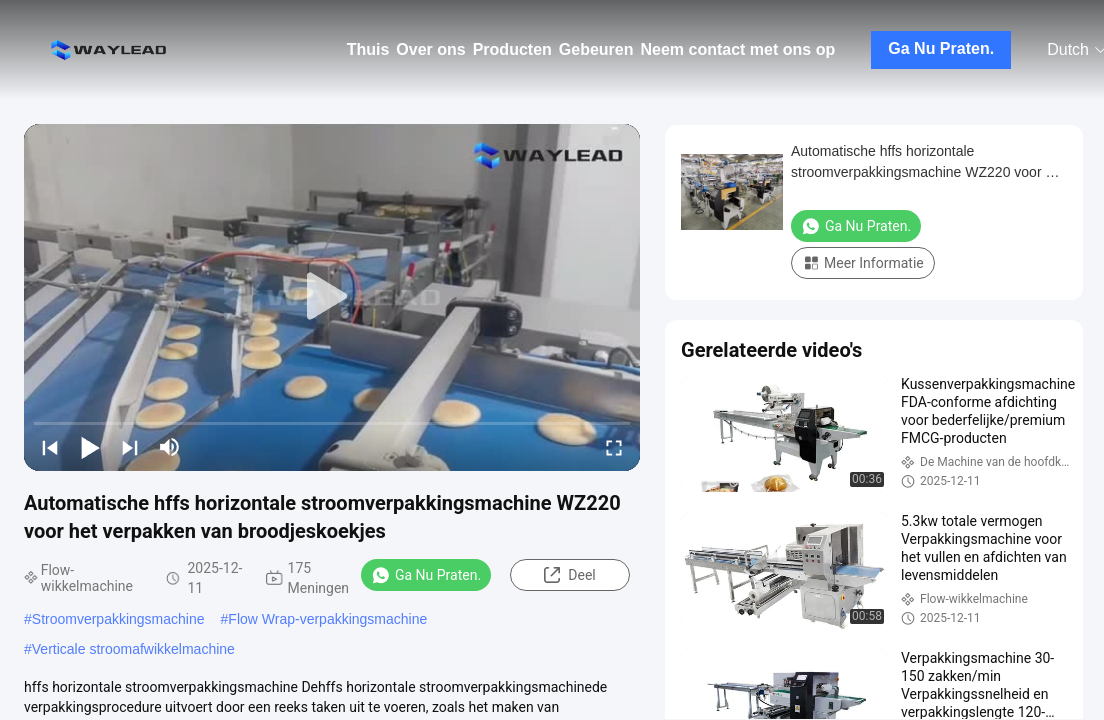 The width and height of the screenshot is (1104, 720). What do you see at coordinates (941, 48) in the screenshot?
I see `Ga Nu Praten.` at bounding box center [941, 48].